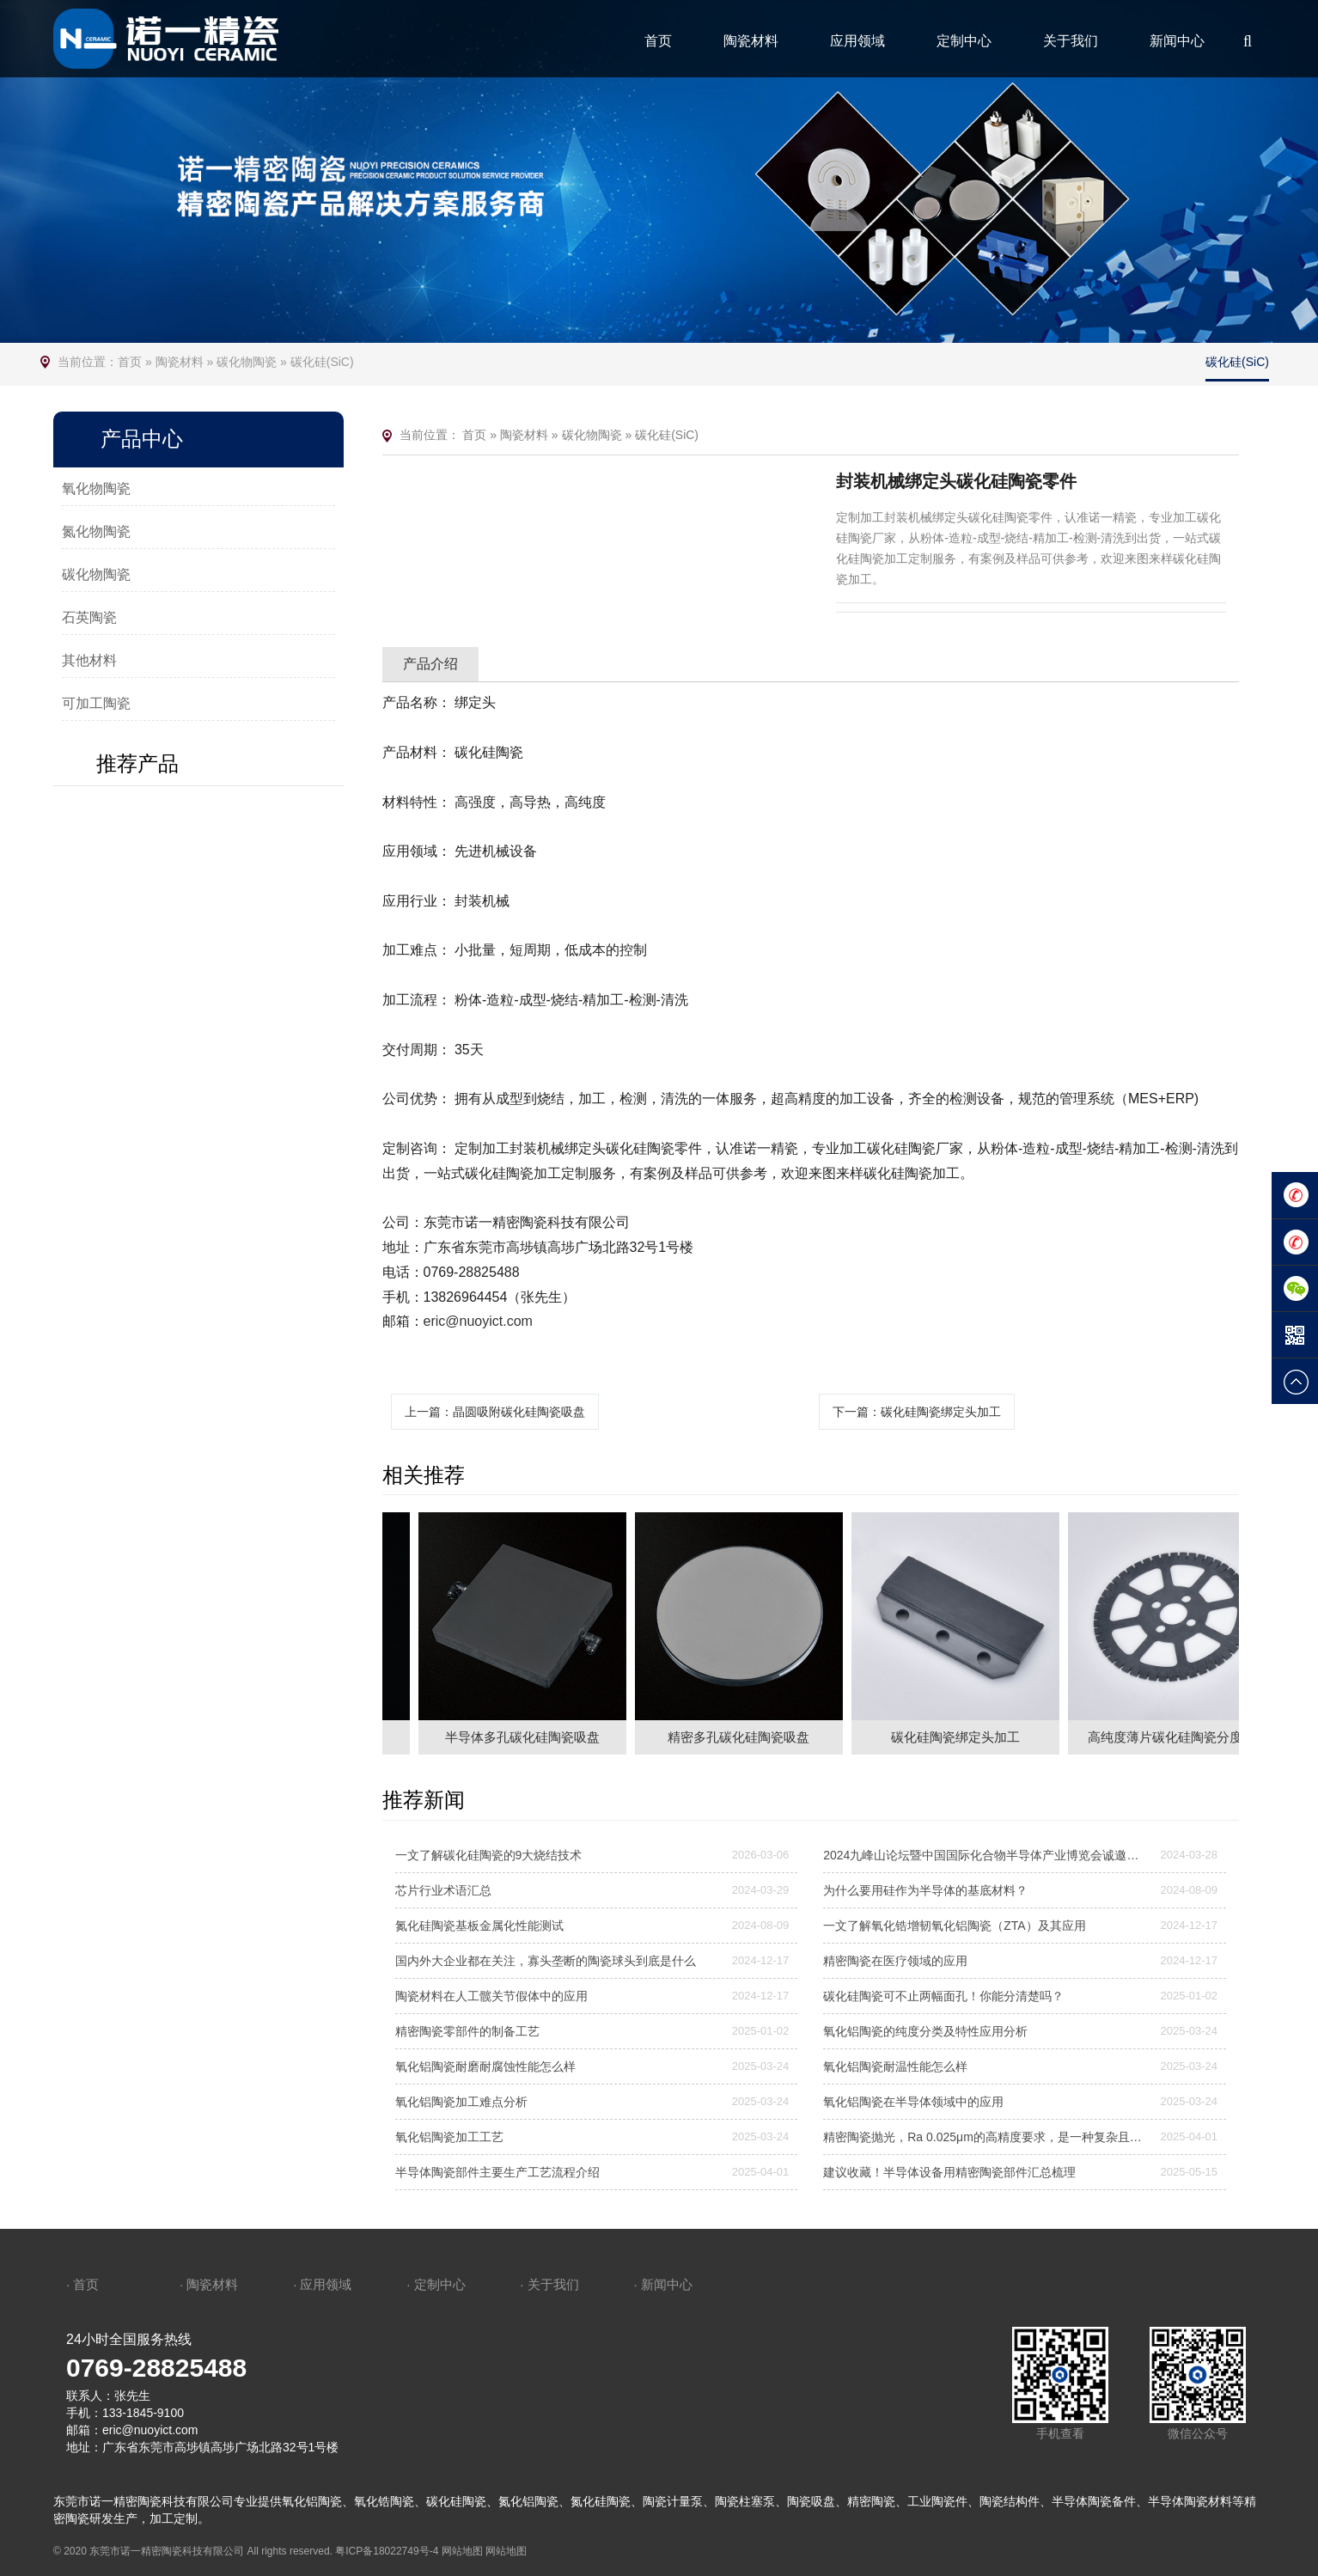 The image size is (1318, 2576). I want to click on 氮化硅陶瓷基板金属化性能测试, so click(479, 1925).